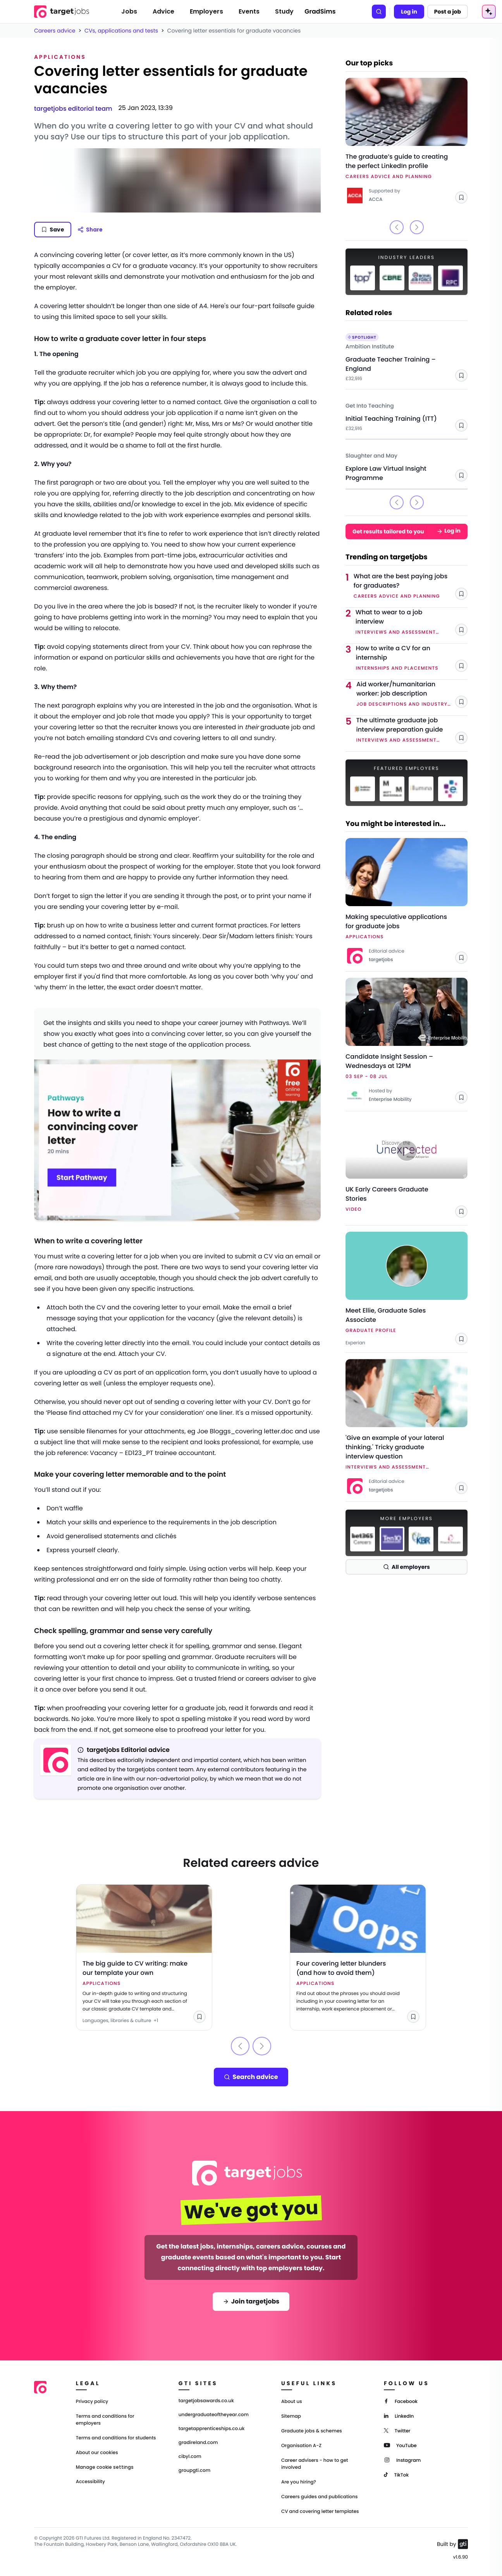  Describe the element at coordinates (412, 658) in the screenshot. I see `[Link to How to write a CV for an internship]` at that location.